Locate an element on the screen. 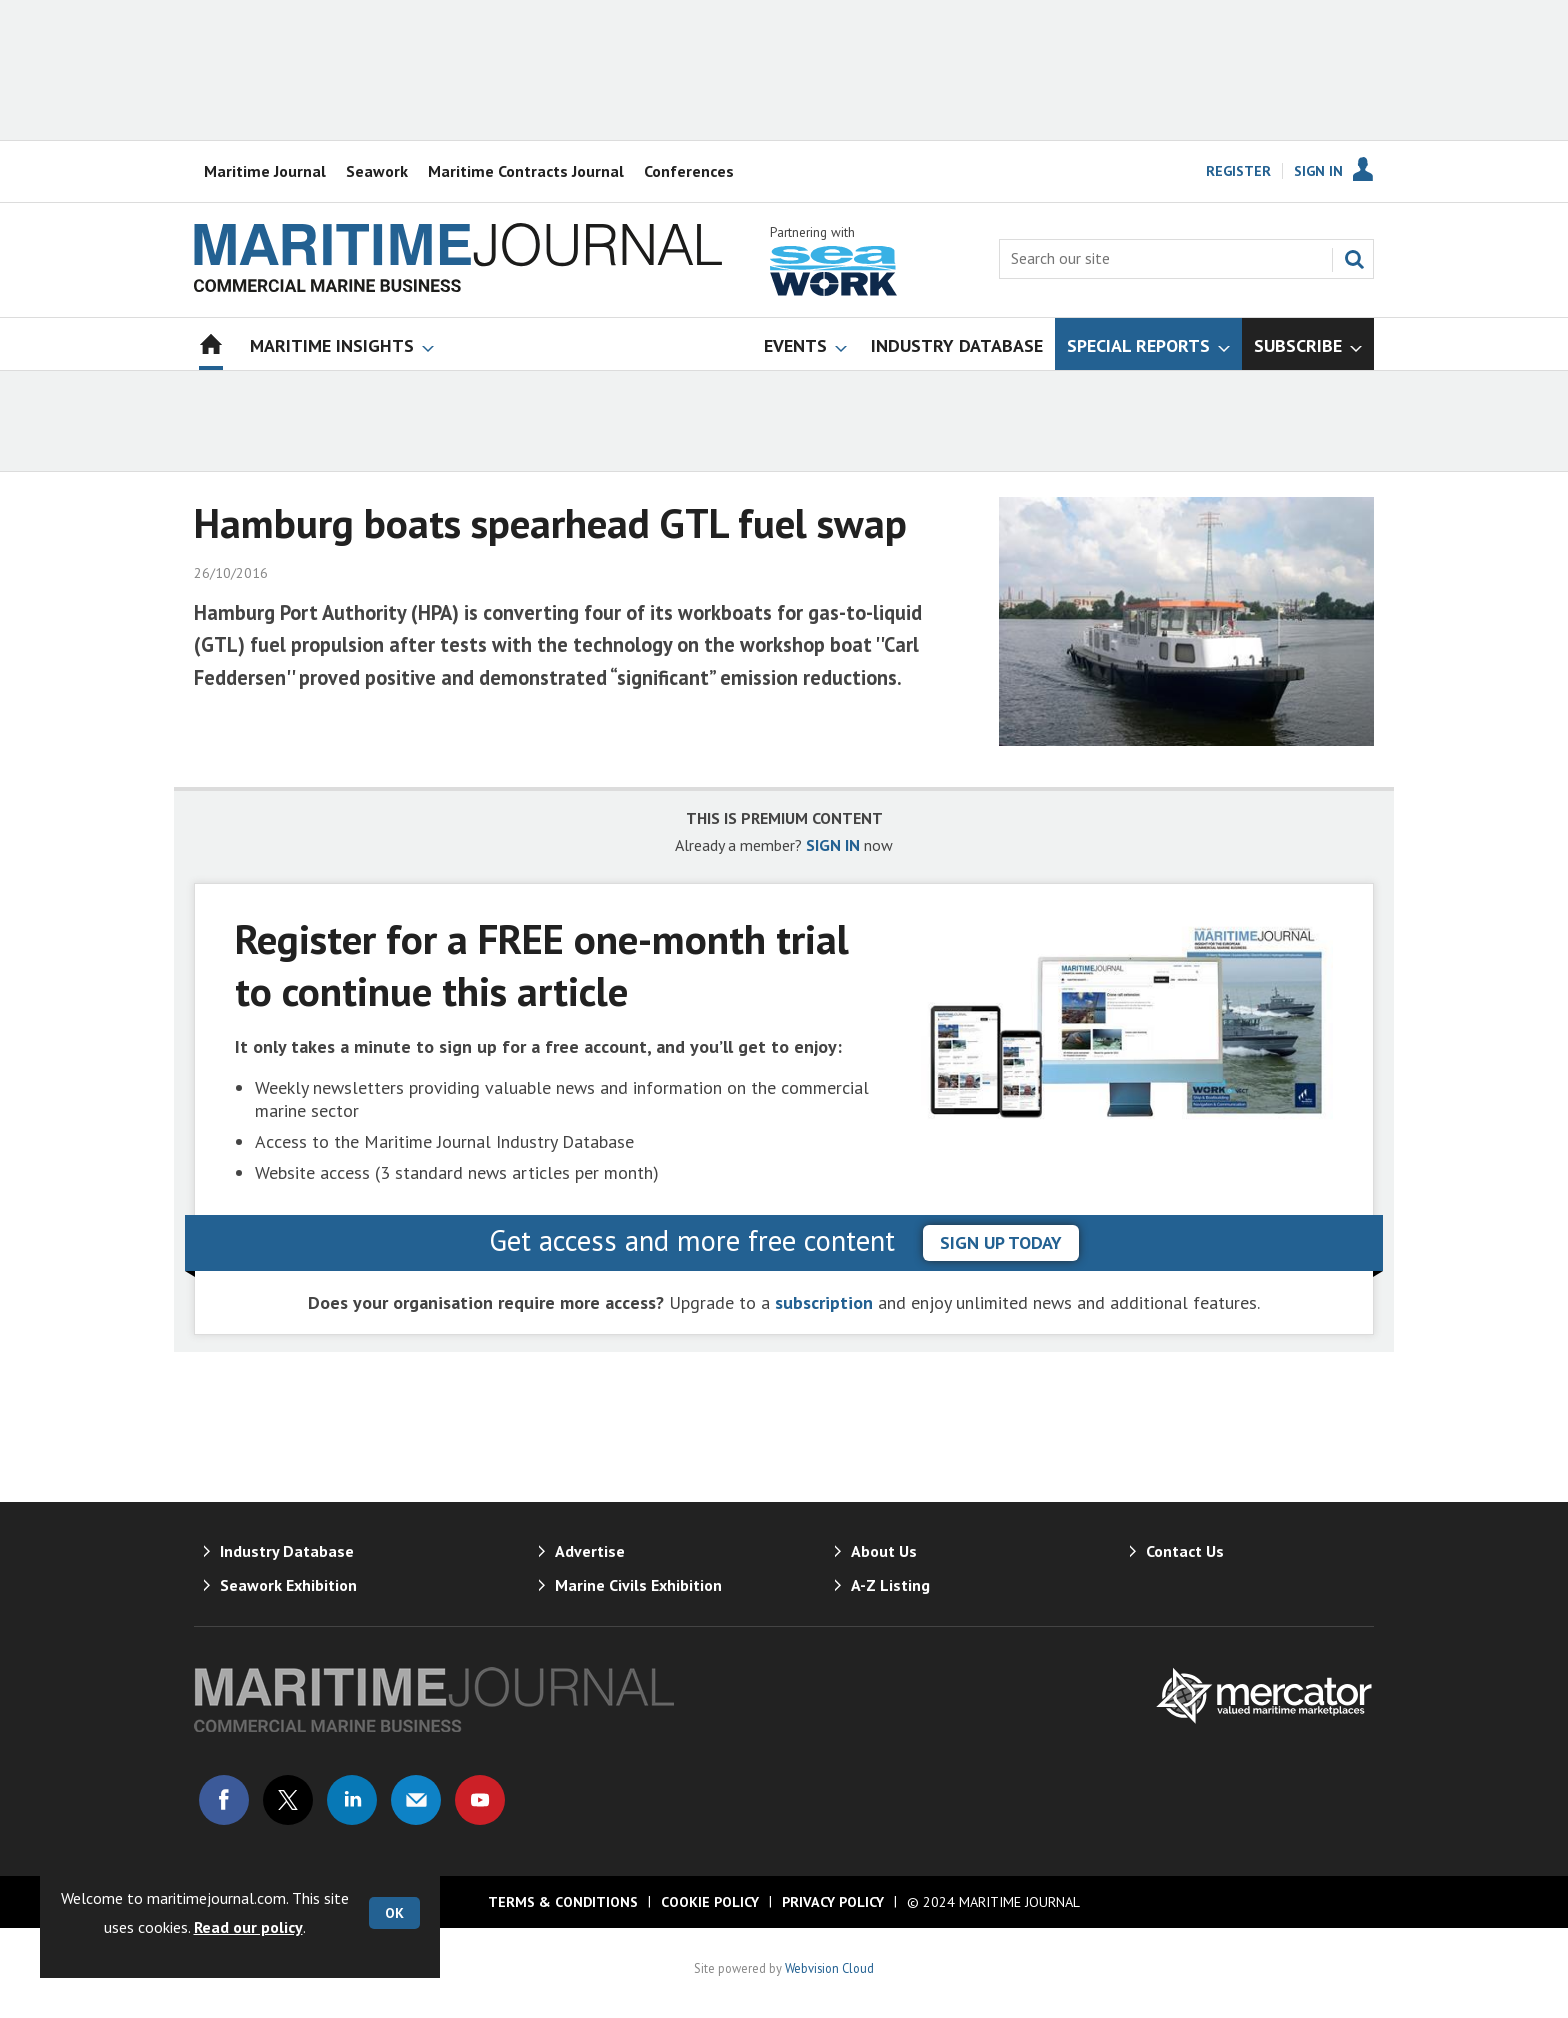 This screenshot has width=1568, height=2018. Email us is located at coordinates (416, 1800).